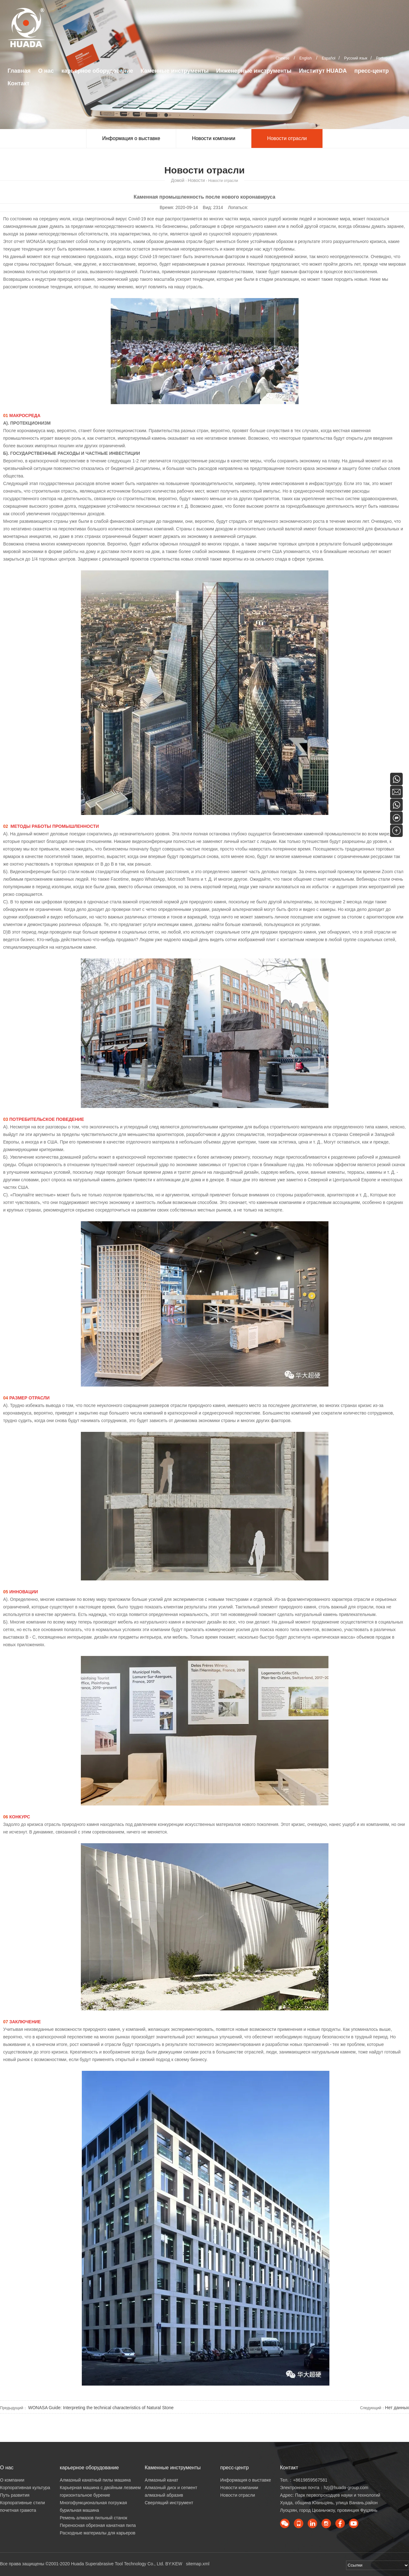  I want to click on Расходные материалы для карьеров, so click(97, 2532).